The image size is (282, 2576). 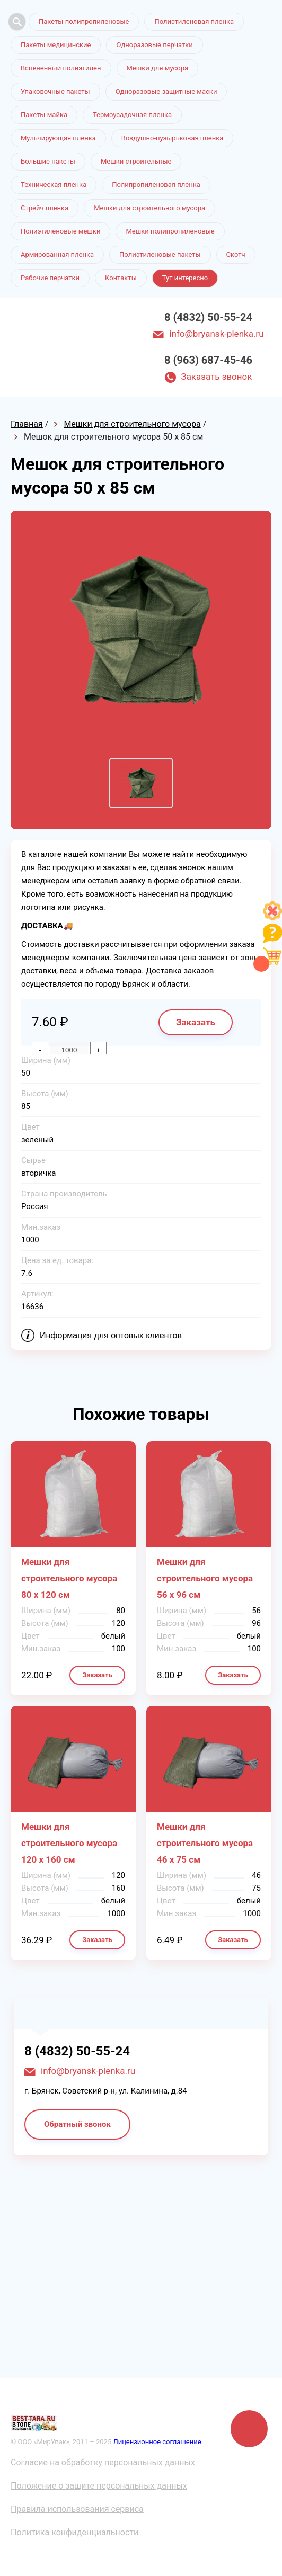 What do you see at coordinates (149, 208) in the screenshot?
I see `Мешки для строительного мусора` at bounding box center [149, 208].